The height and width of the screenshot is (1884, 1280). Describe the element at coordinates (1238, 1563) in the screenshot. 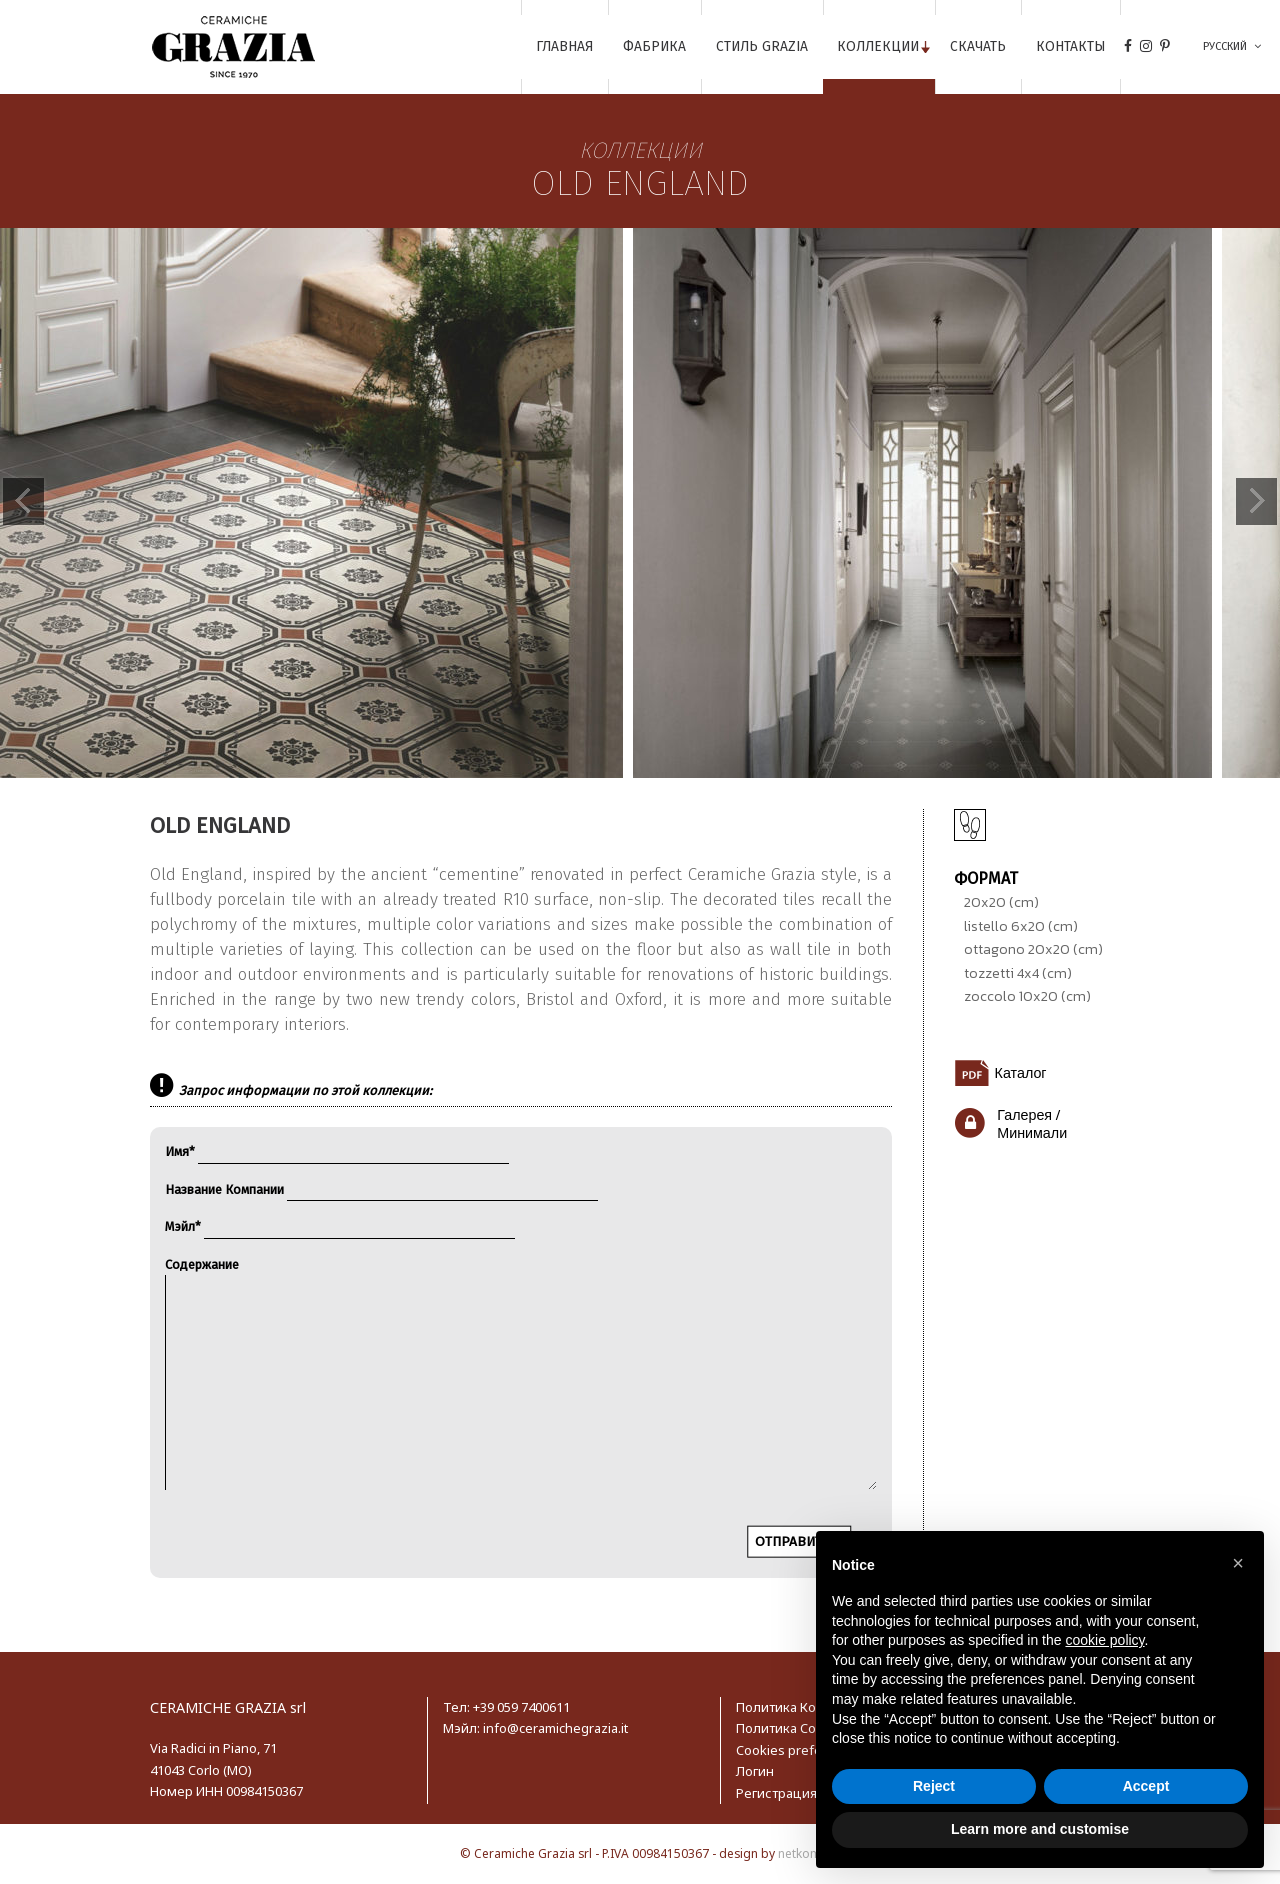

I see `[button]` at that location.